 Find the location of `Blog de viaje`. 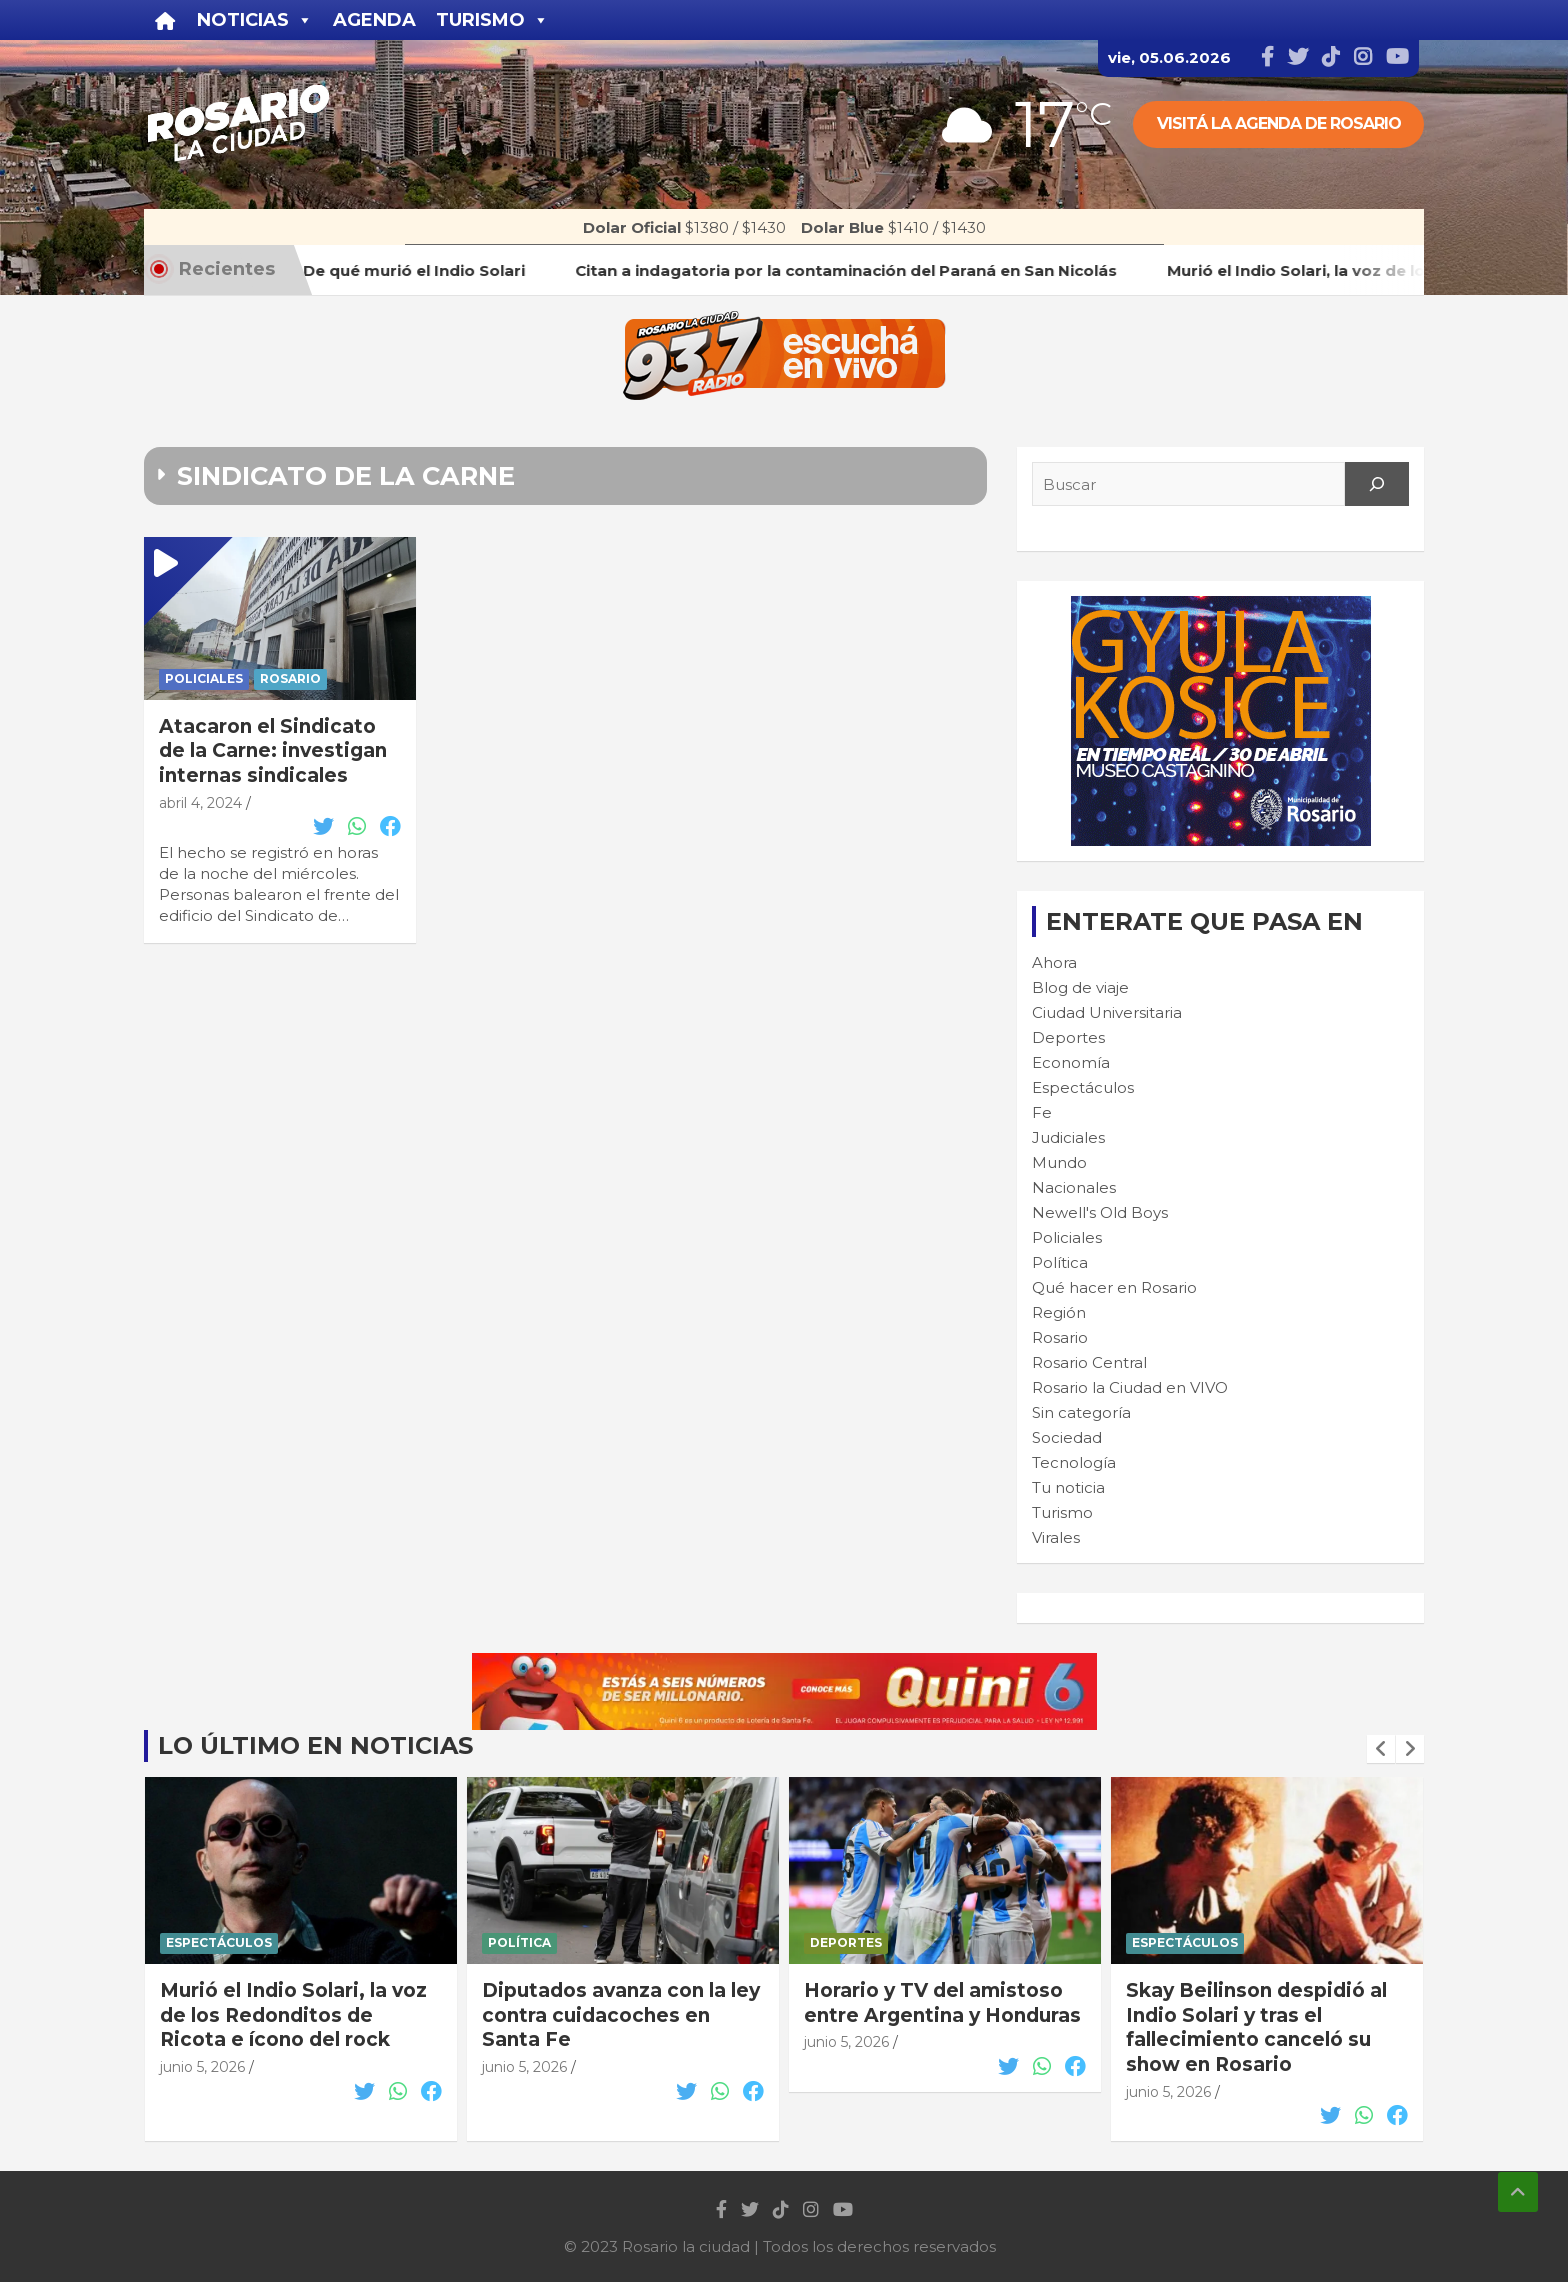

Blog de viaje is located at coordinates (1080, 987).